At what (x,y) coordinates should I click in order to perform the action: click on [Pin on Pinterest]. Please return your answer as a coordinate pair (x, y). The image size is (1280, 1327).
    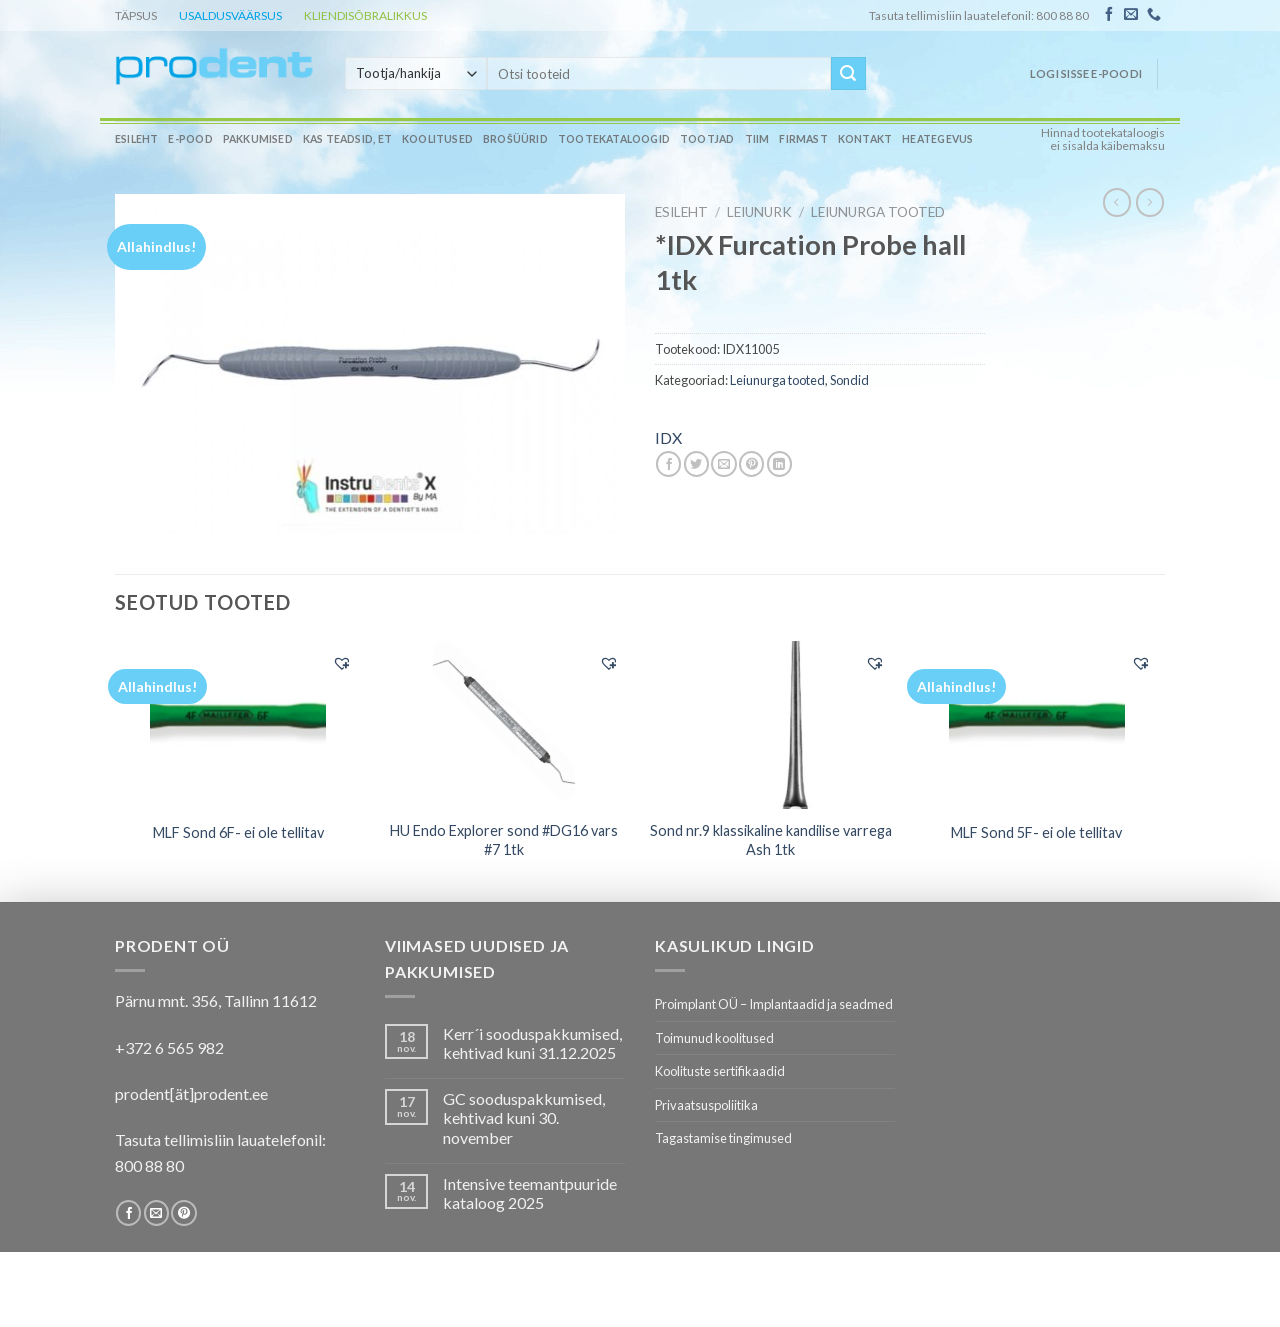
    Looking at the image, I should click on (751, 464).